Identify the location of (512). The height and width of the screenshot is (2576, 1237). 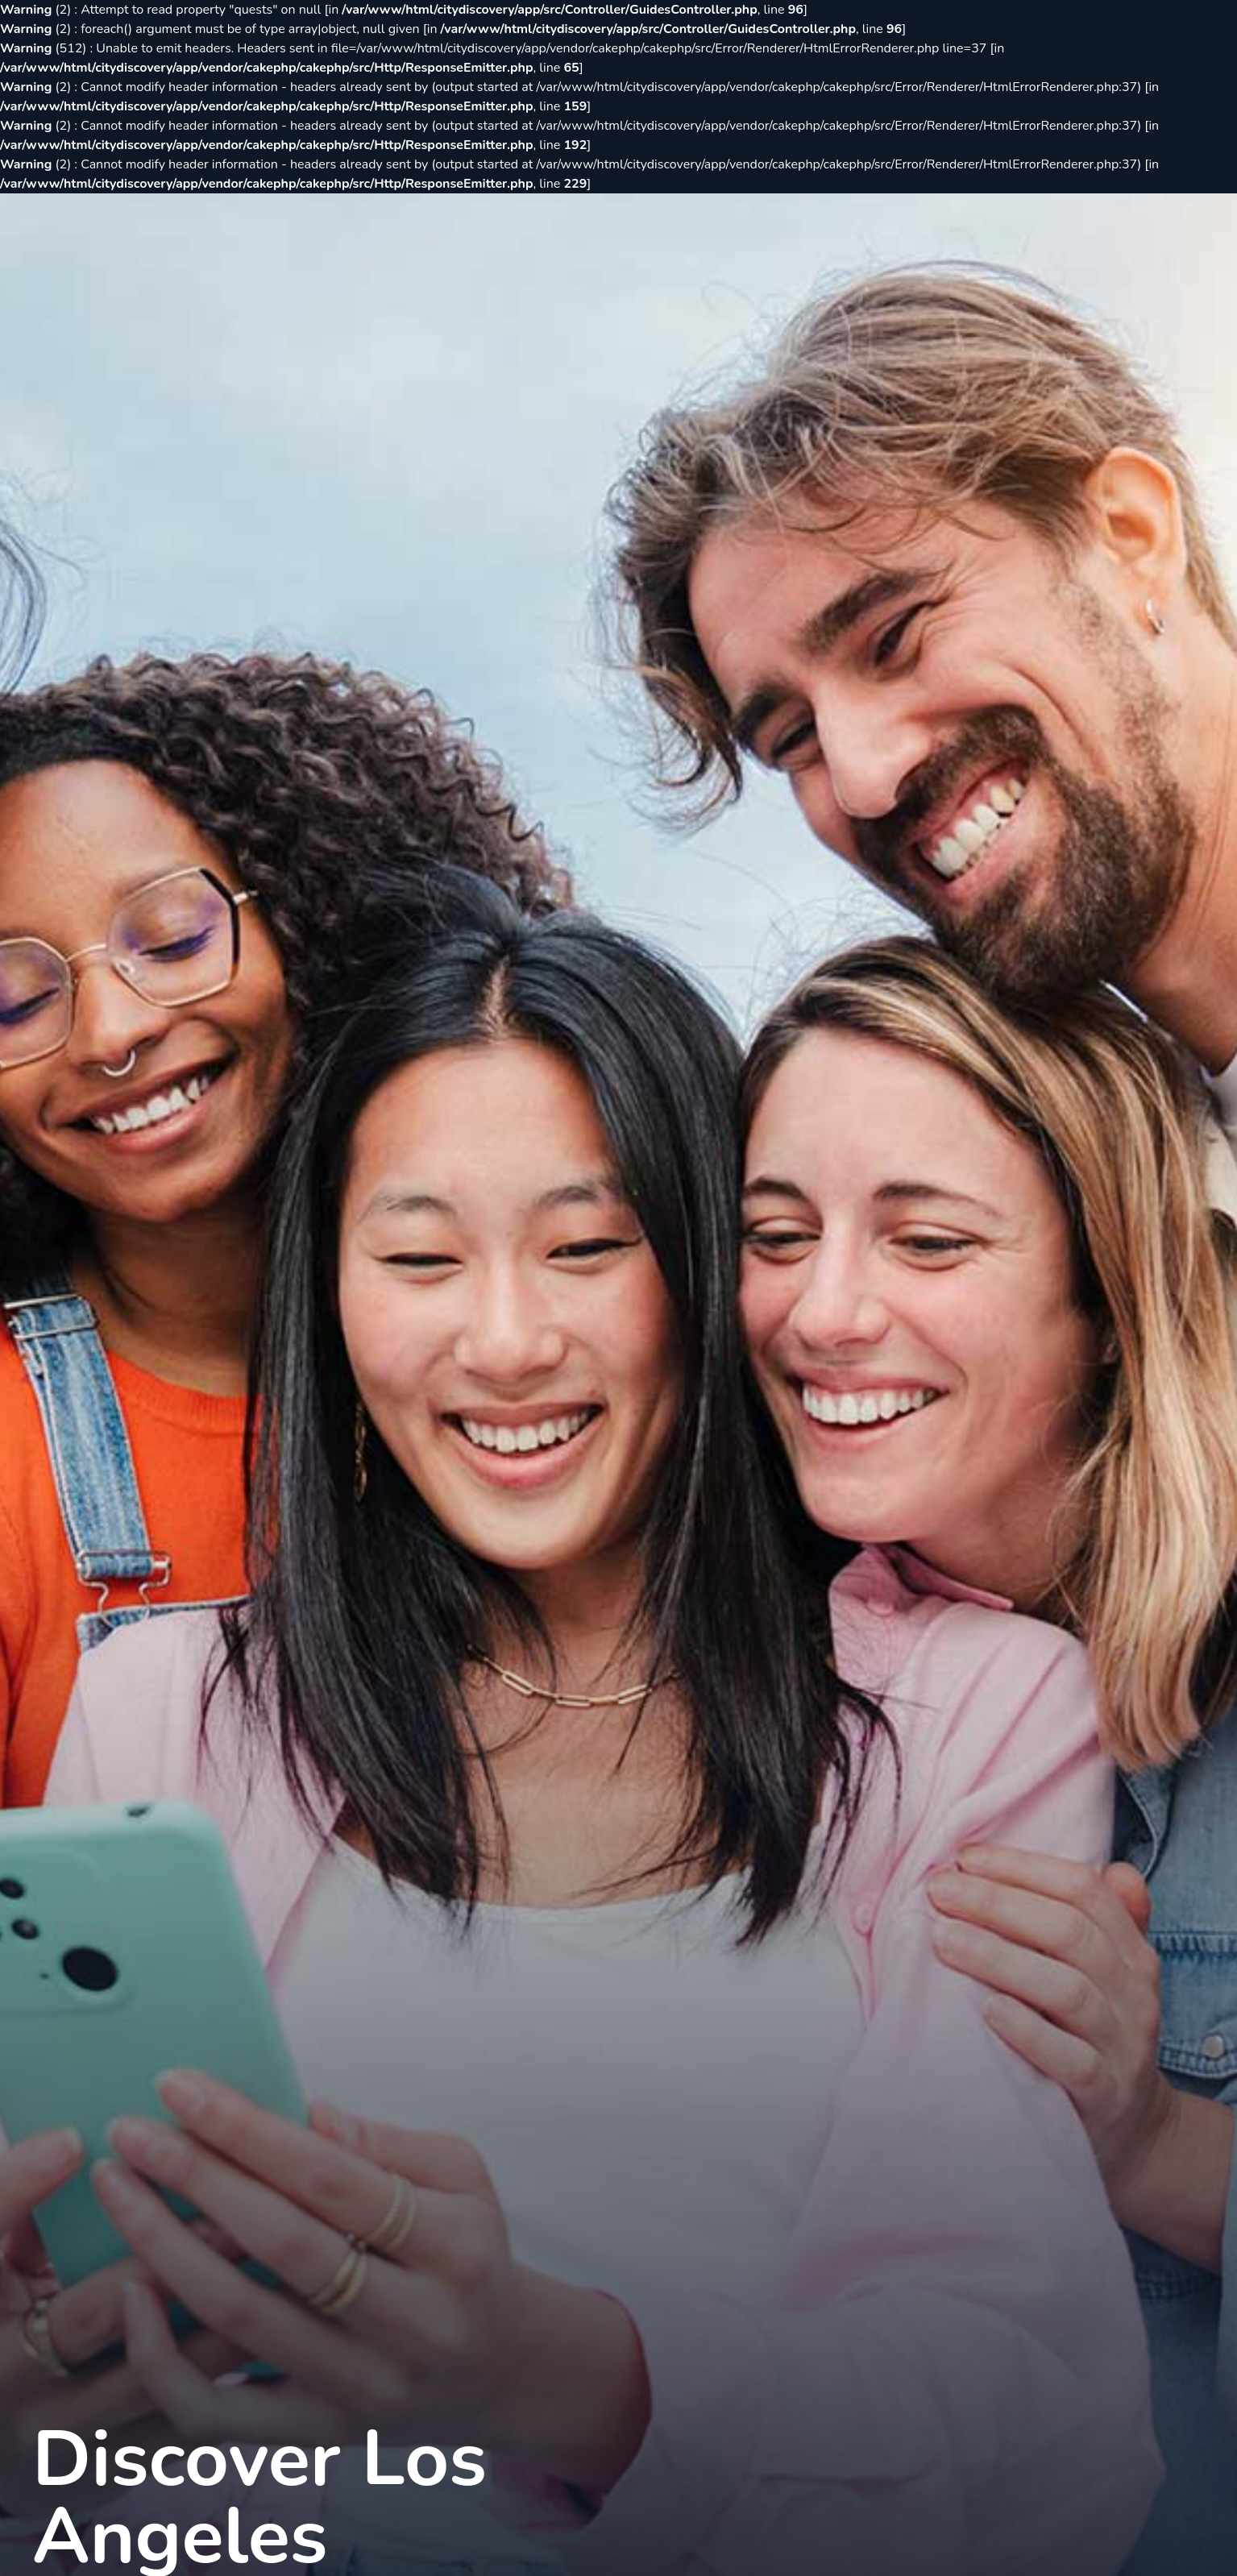
(45, 48).